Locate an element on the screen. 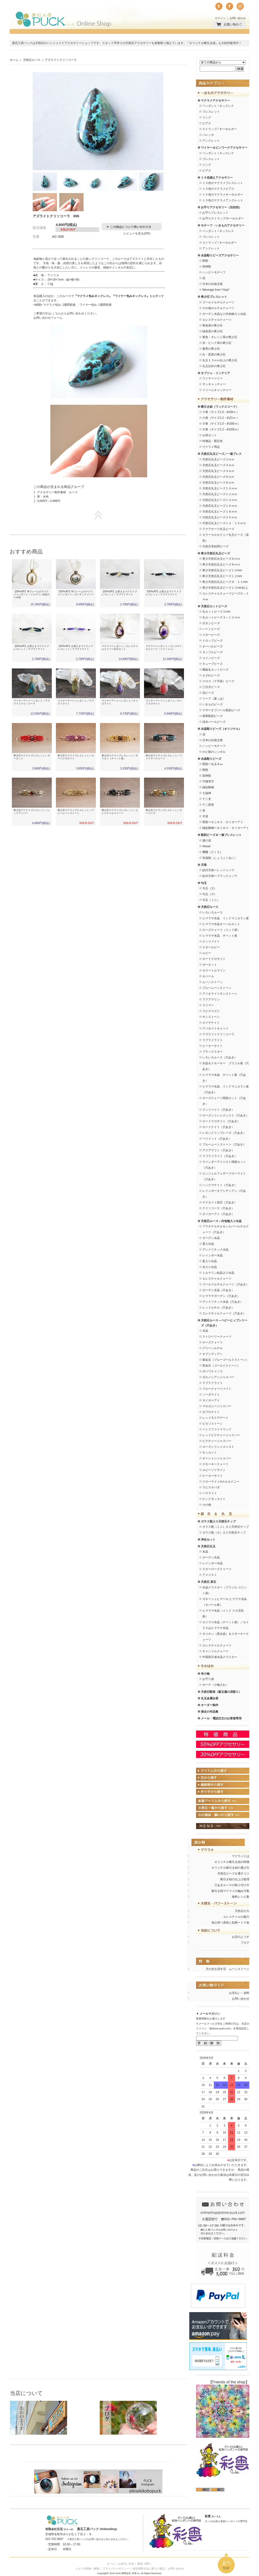  アクセサリー制作素材 ルース is located at coordinates (57, 492).